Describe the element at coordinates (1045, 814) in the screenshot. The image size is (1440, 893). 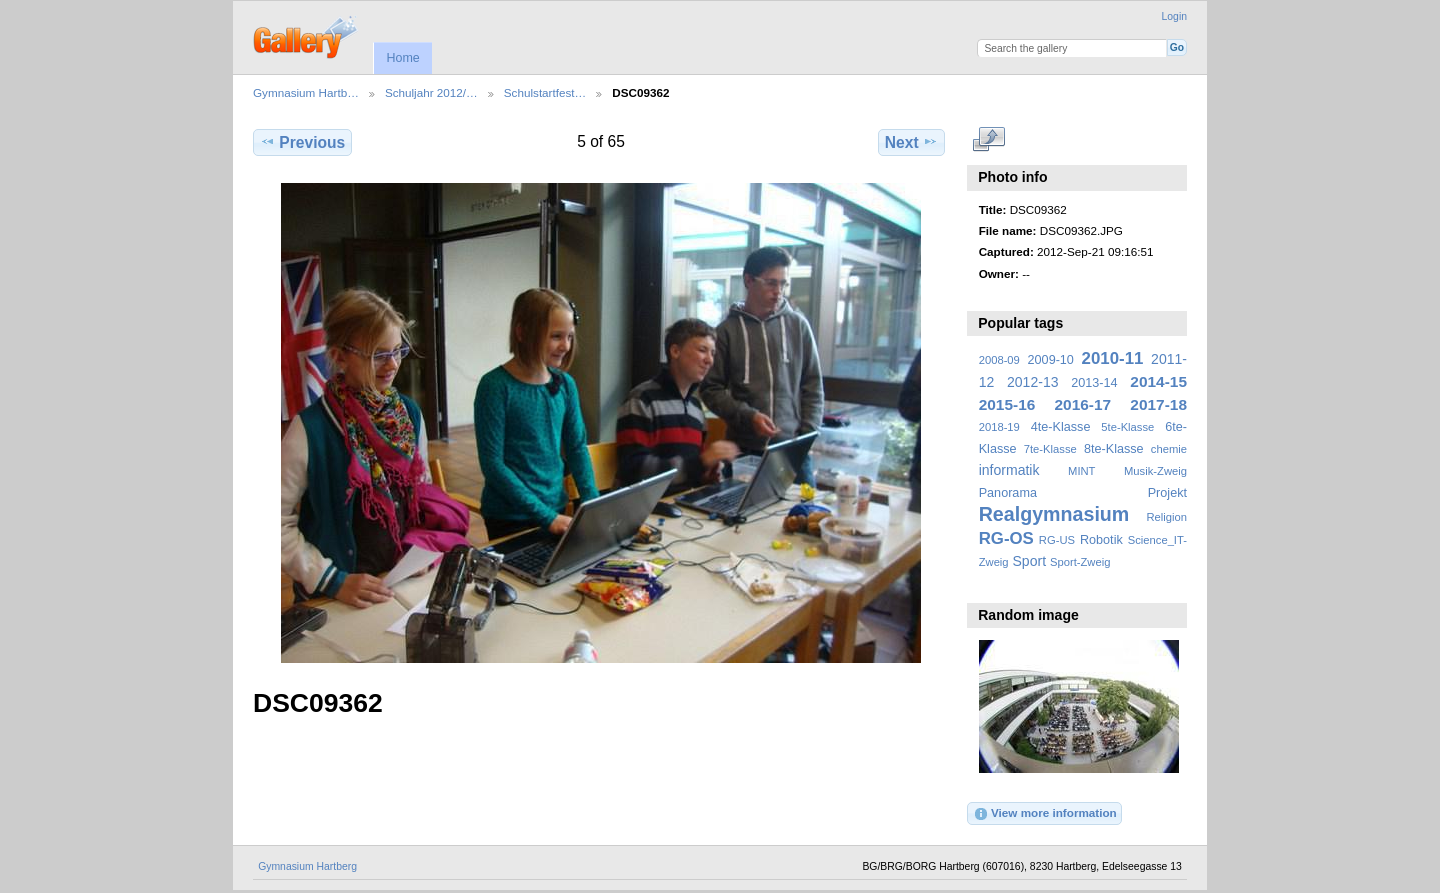
I see `View more information` at that location.